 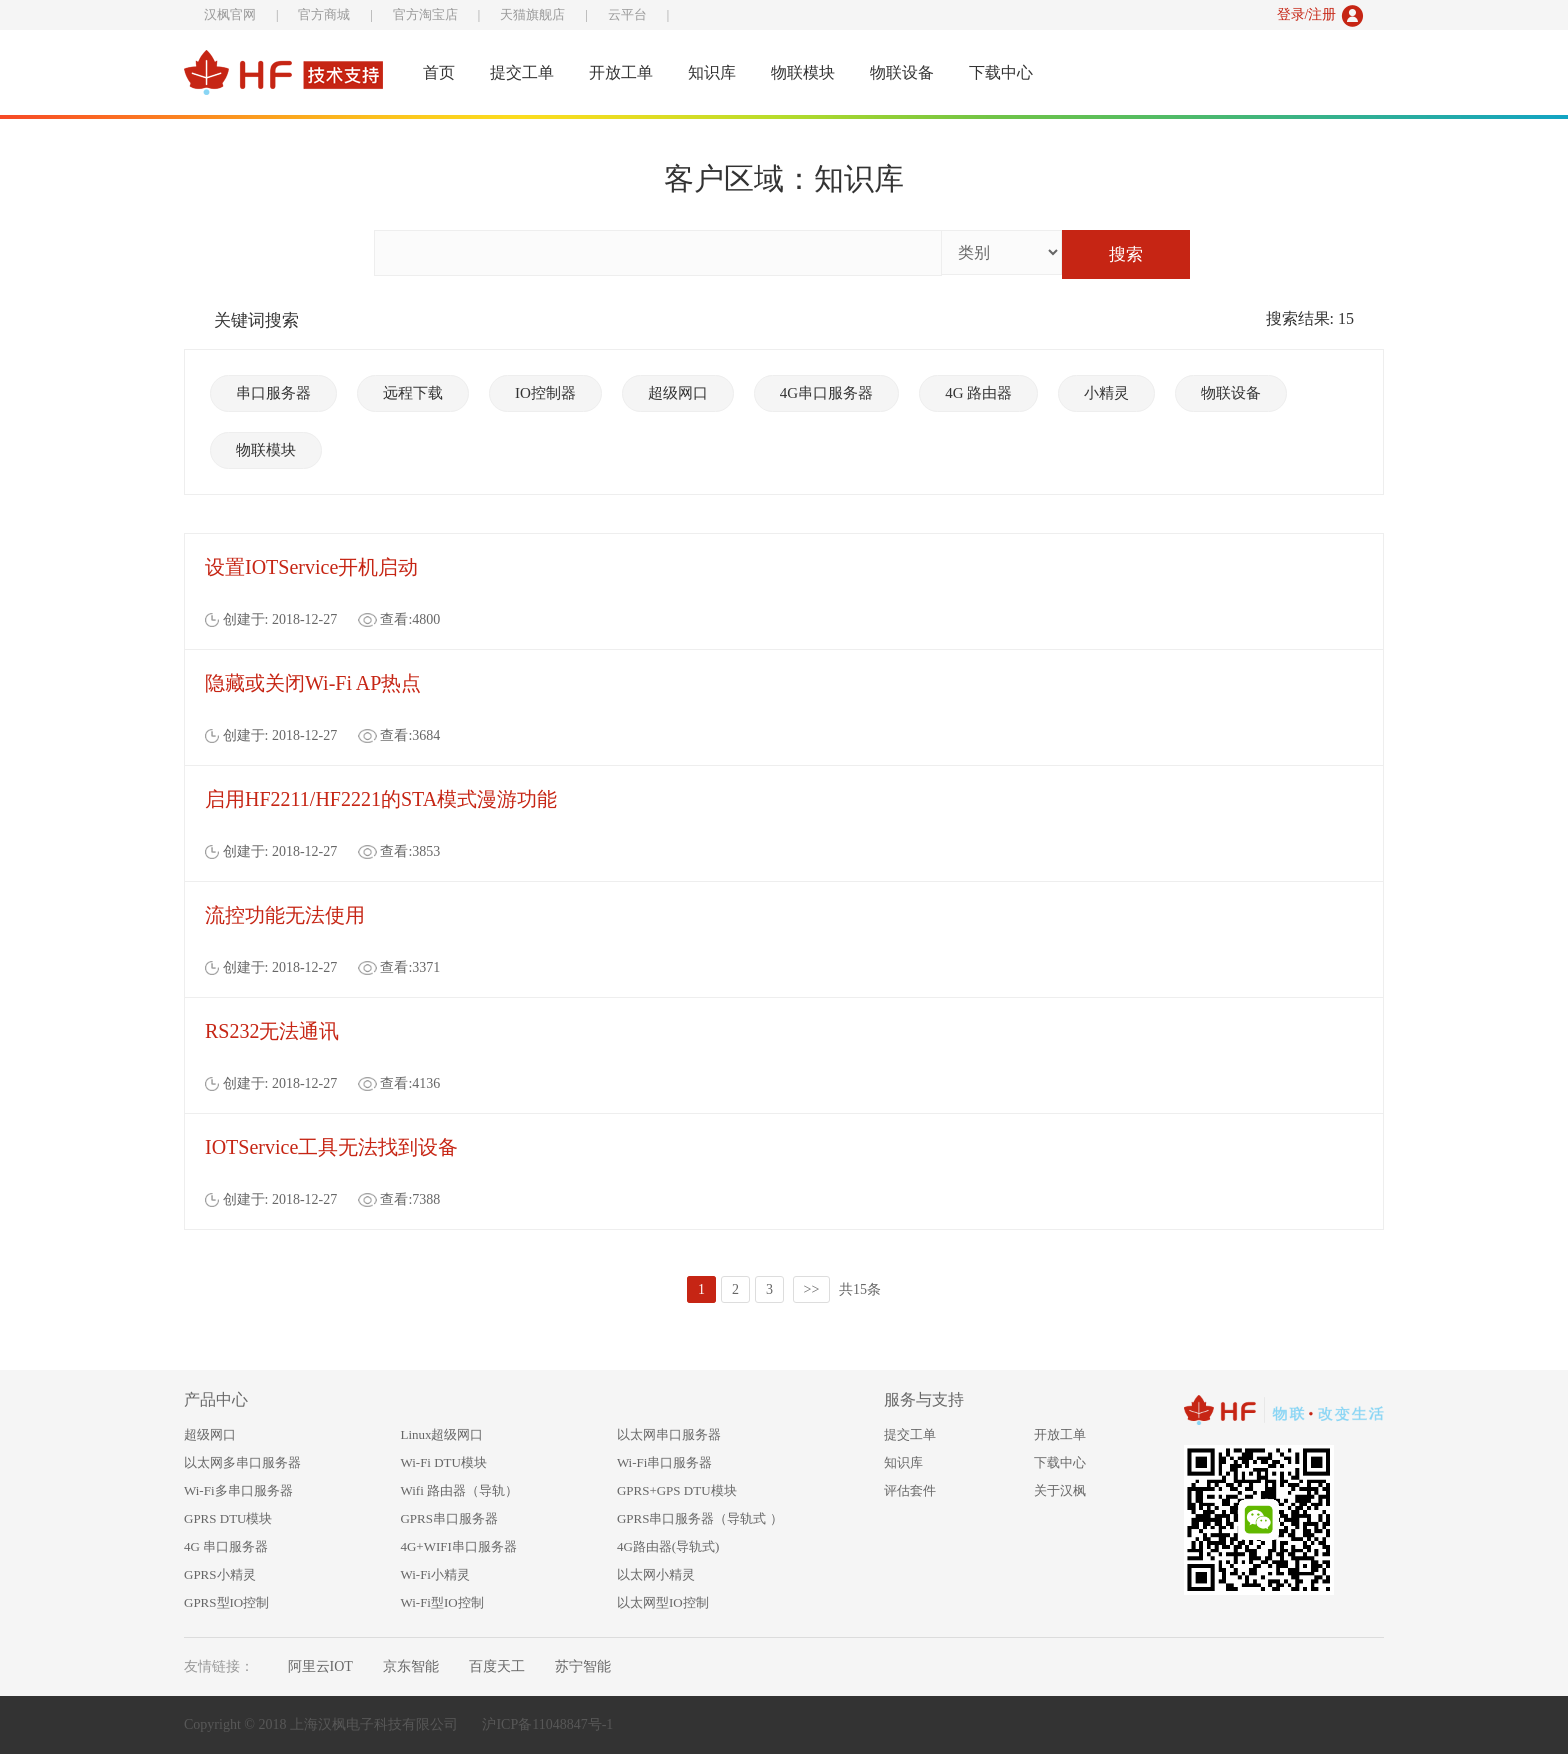 I want to click on 以太网多串口服务器, so click(x=242, y=1462).